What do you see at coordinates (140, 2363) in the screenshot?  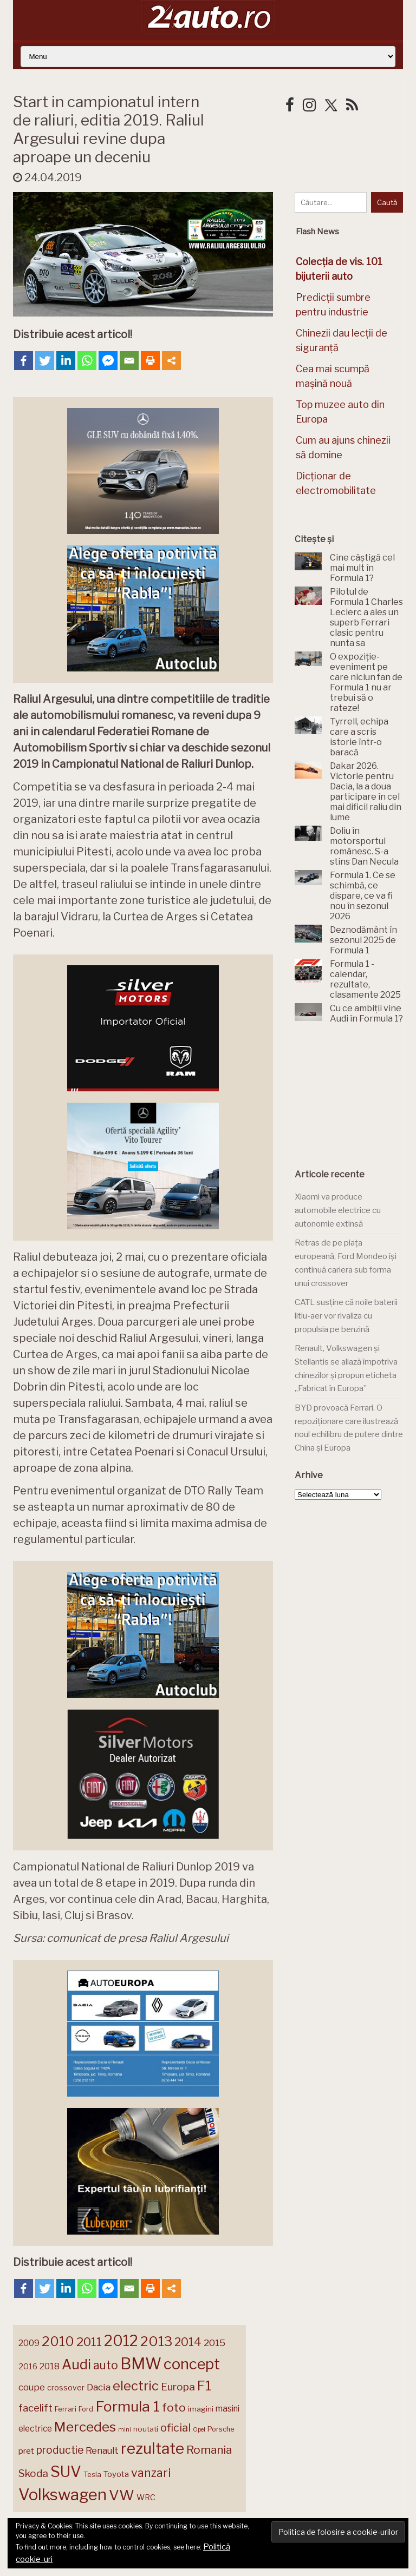 I see `BMW [BMW (456 de elemente)]` at bounding box center [140, 2363].